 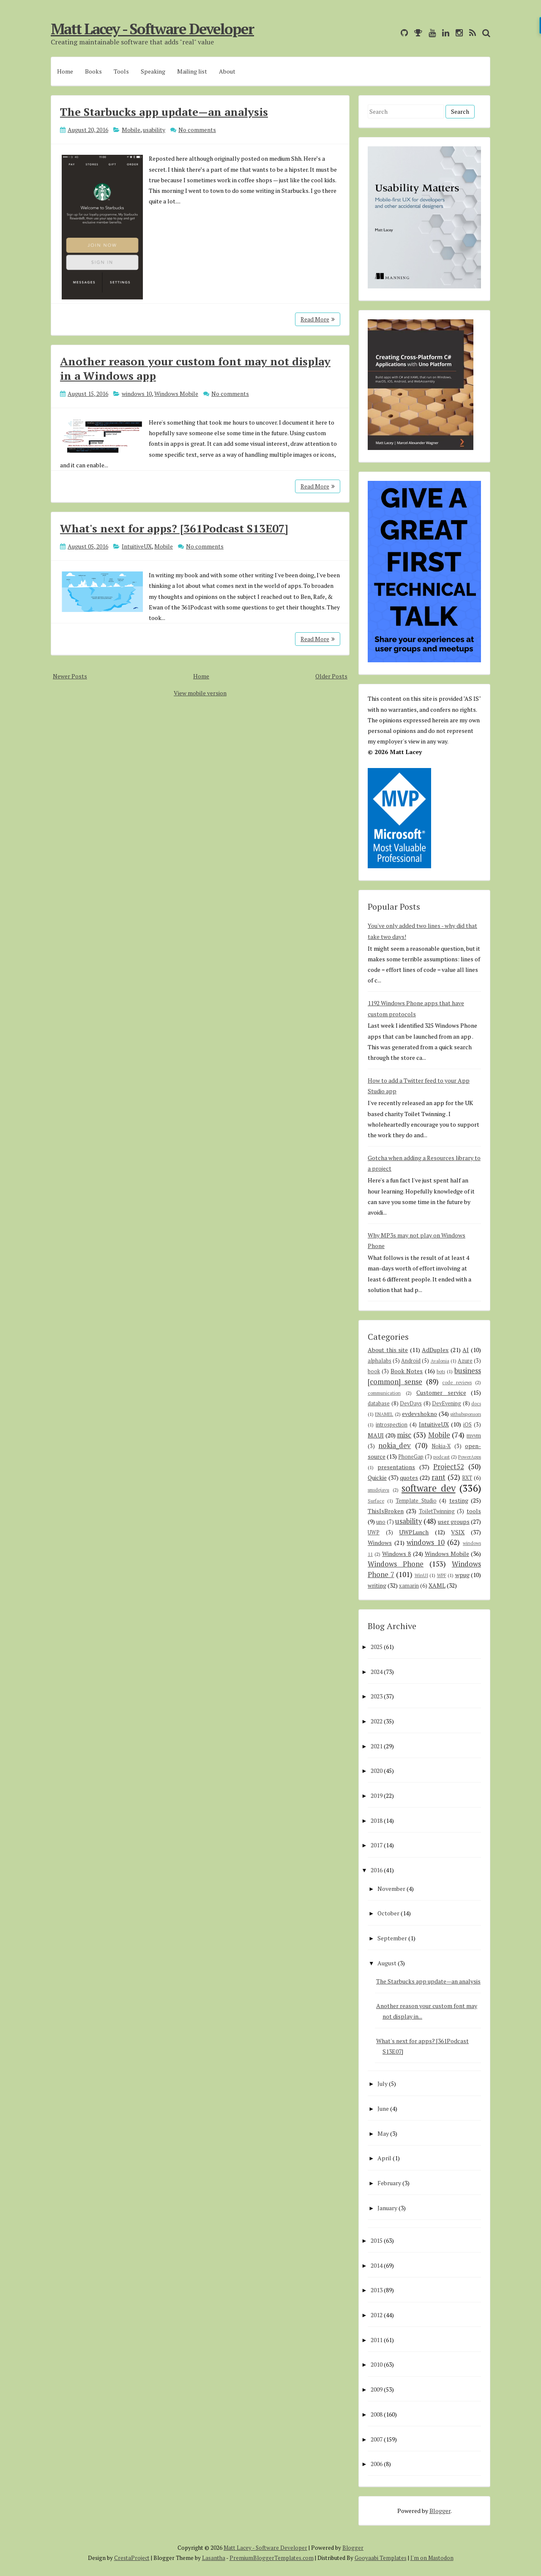 I want to click on 2019, so click(x=377, y=1795).